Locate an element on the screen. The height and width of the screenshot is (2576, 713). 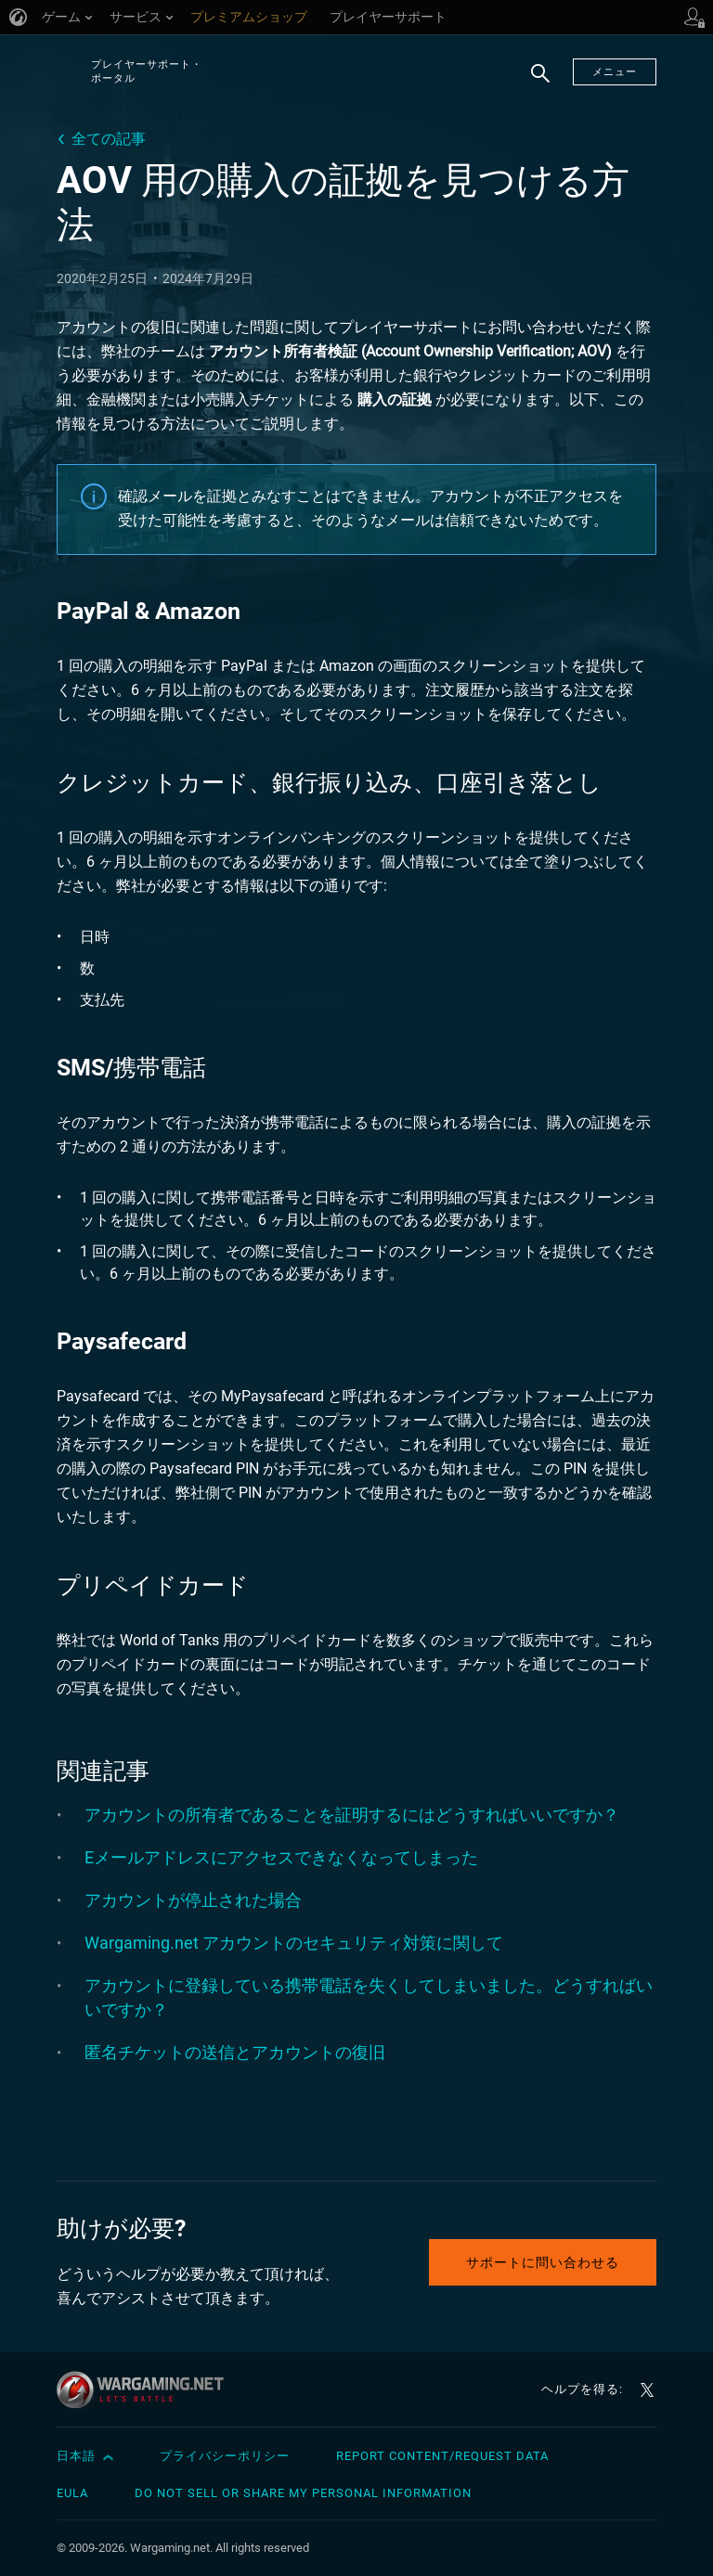
検索 is located at coordinates (533, 82).